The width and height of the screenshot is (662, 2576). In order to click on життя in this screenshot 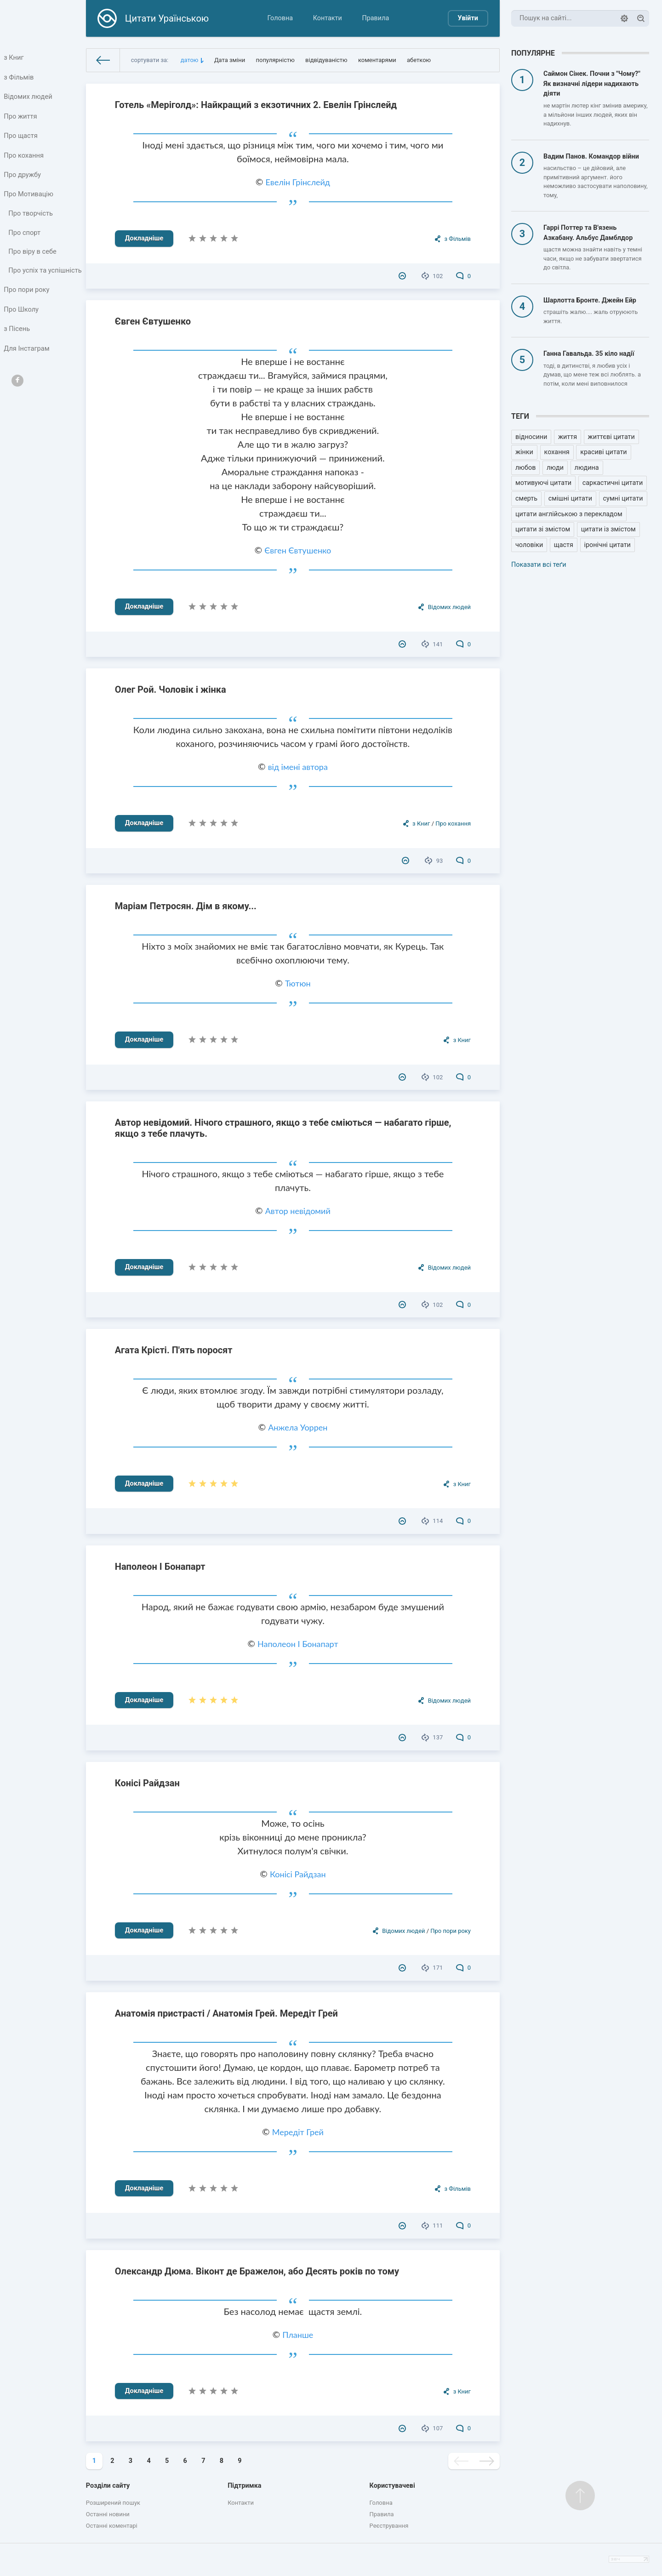, I will do `click(567, 437)`.